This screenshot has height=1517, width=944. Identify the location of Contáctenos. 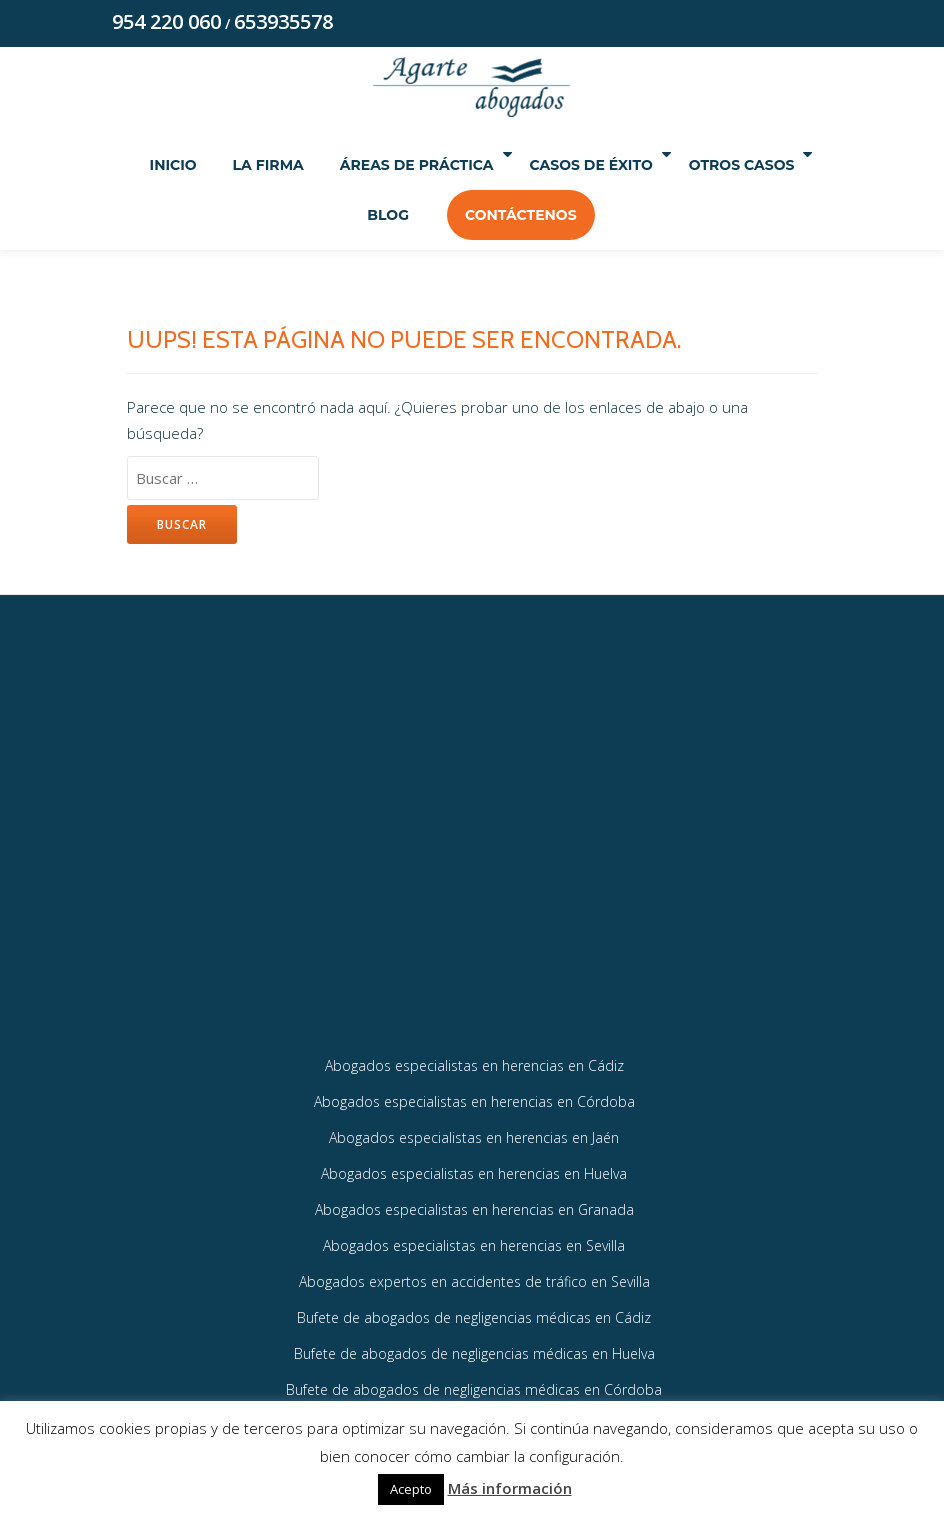
(605, 216).